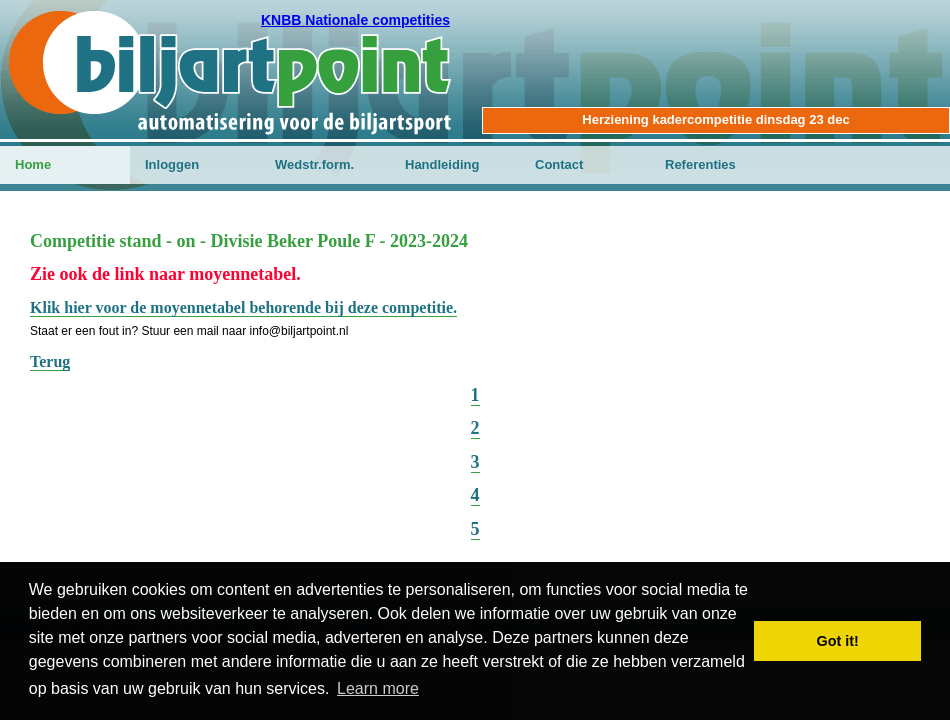 Image resolution: width=950 pixels, height=720 pixels. What do you see at coordinates (172, 164) in the screenshot?
I see `Inloggen` at bounding box center [172, 164].